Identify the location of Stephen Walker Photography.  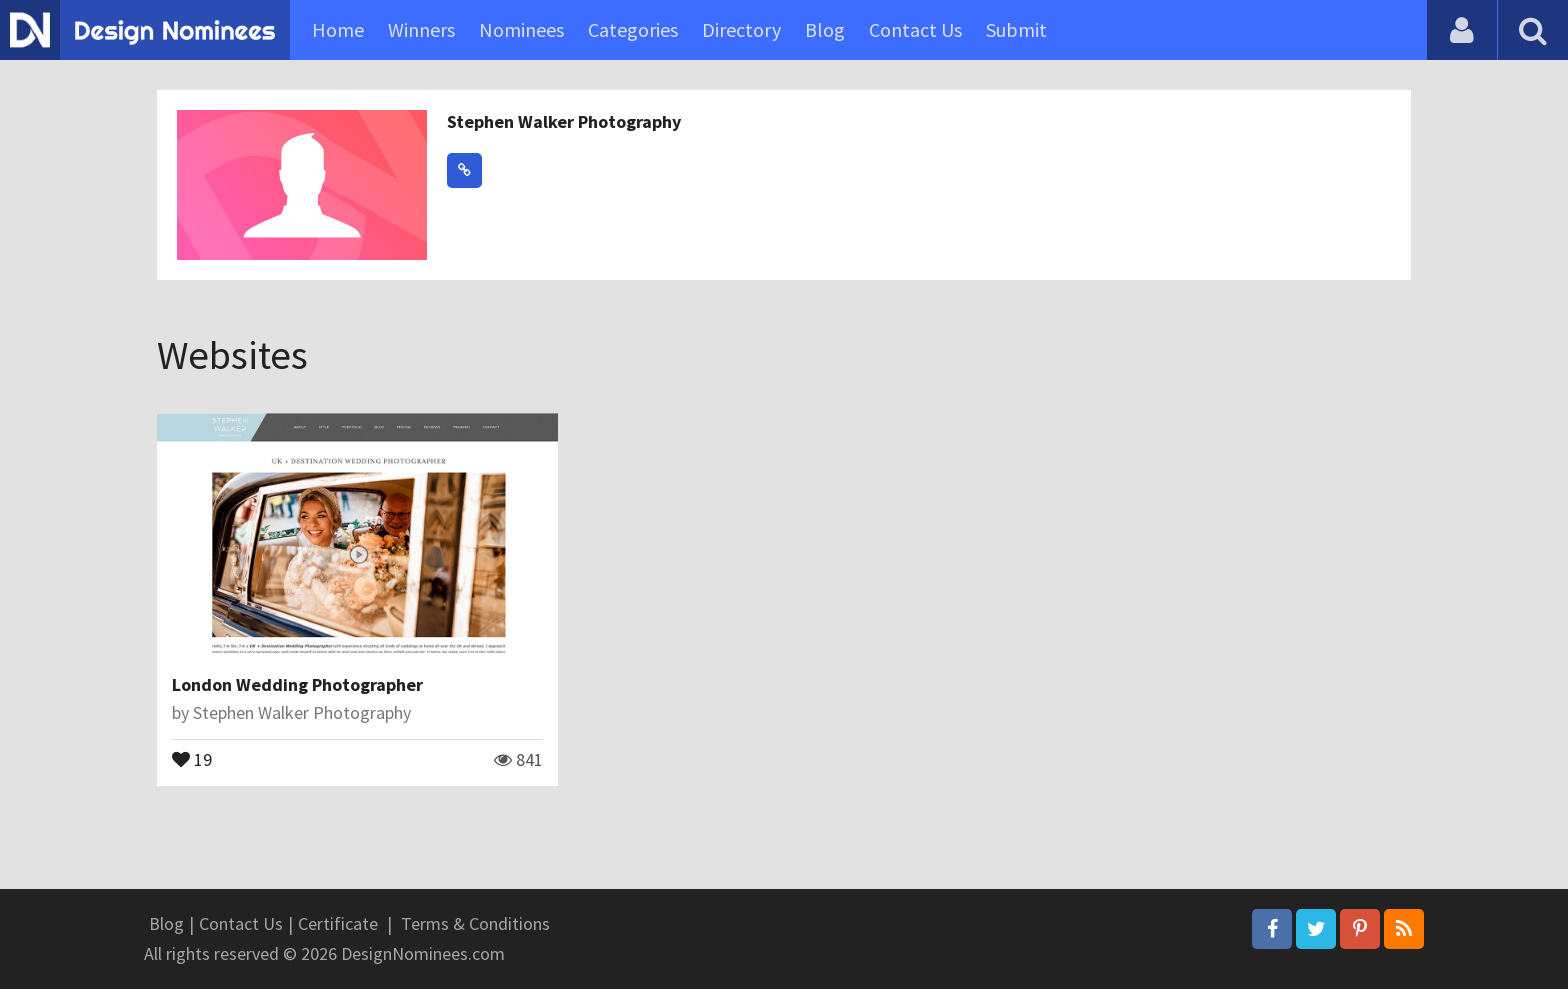
(564, 121).